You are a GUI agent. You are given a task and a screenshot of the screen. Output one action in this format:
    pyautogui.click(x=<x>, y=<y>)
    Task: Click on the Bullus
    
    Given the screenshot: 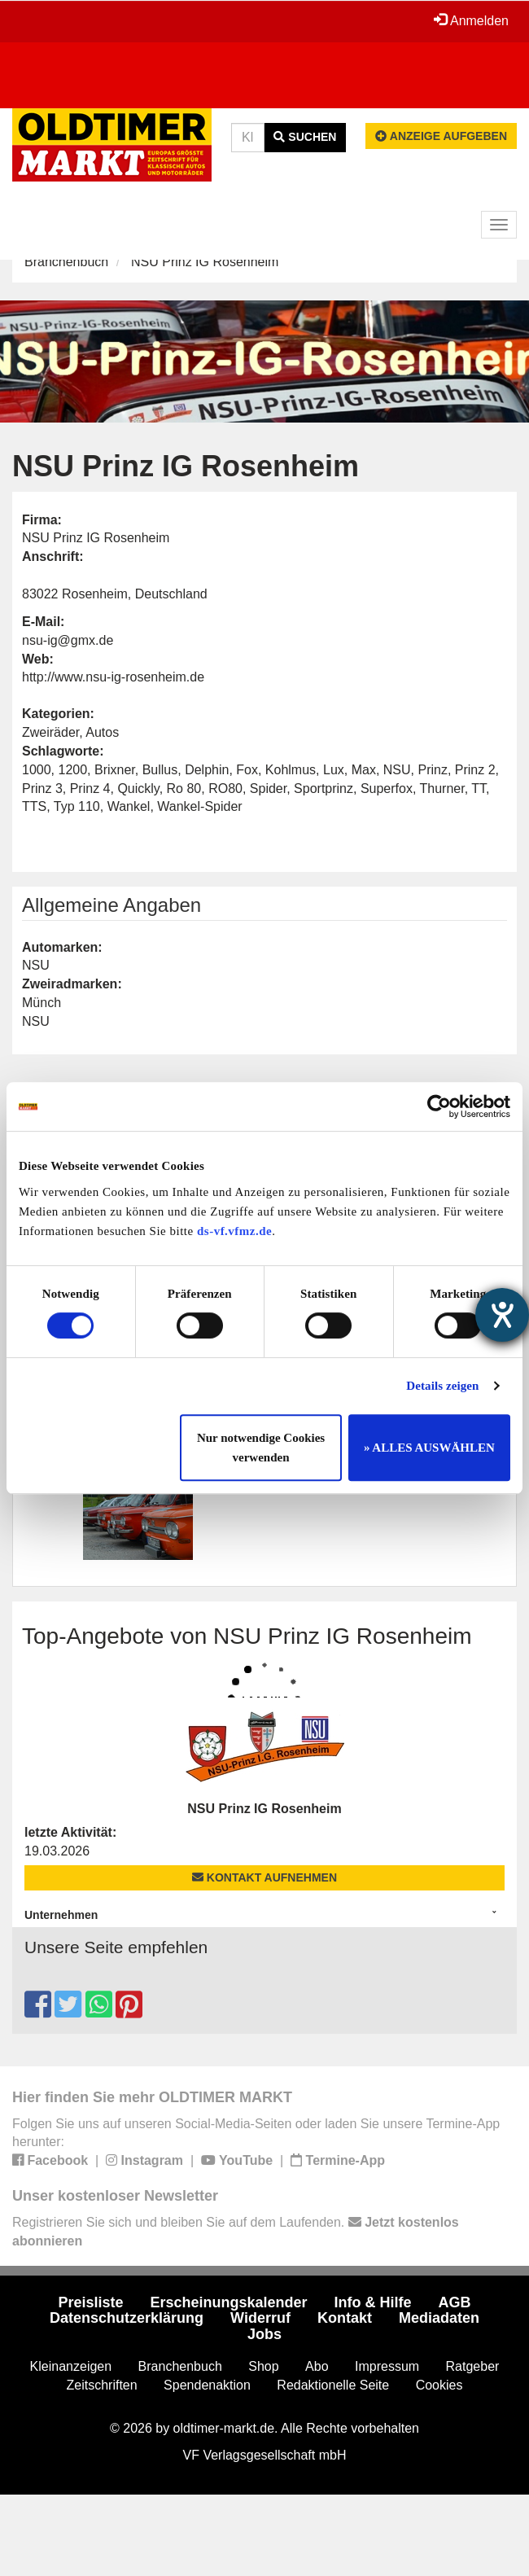 What is the action you would take?
    pyautogui.click(x=160, y=770)
    